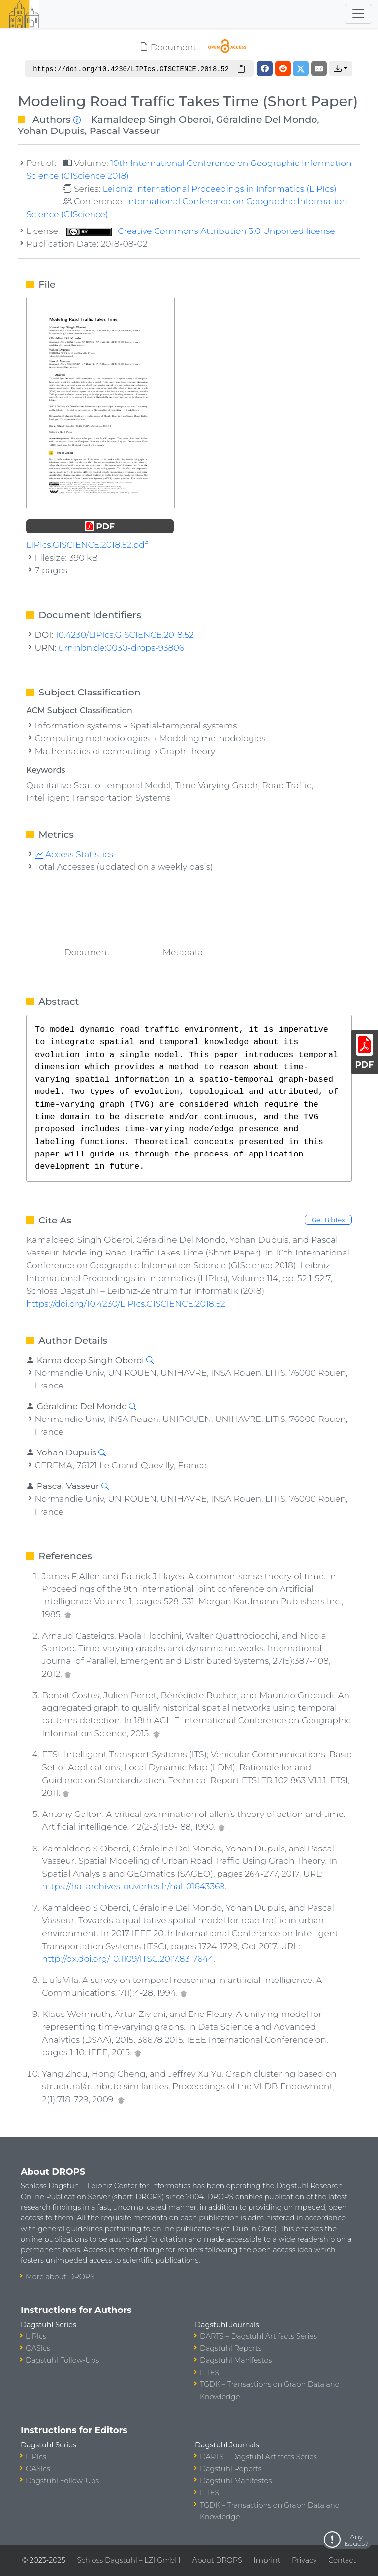  What do you see at coordinates (200, 231) in the screenshot?
I see `Creative Commons Attribution 3.0 Unported license` at bounding box center [200, 231].